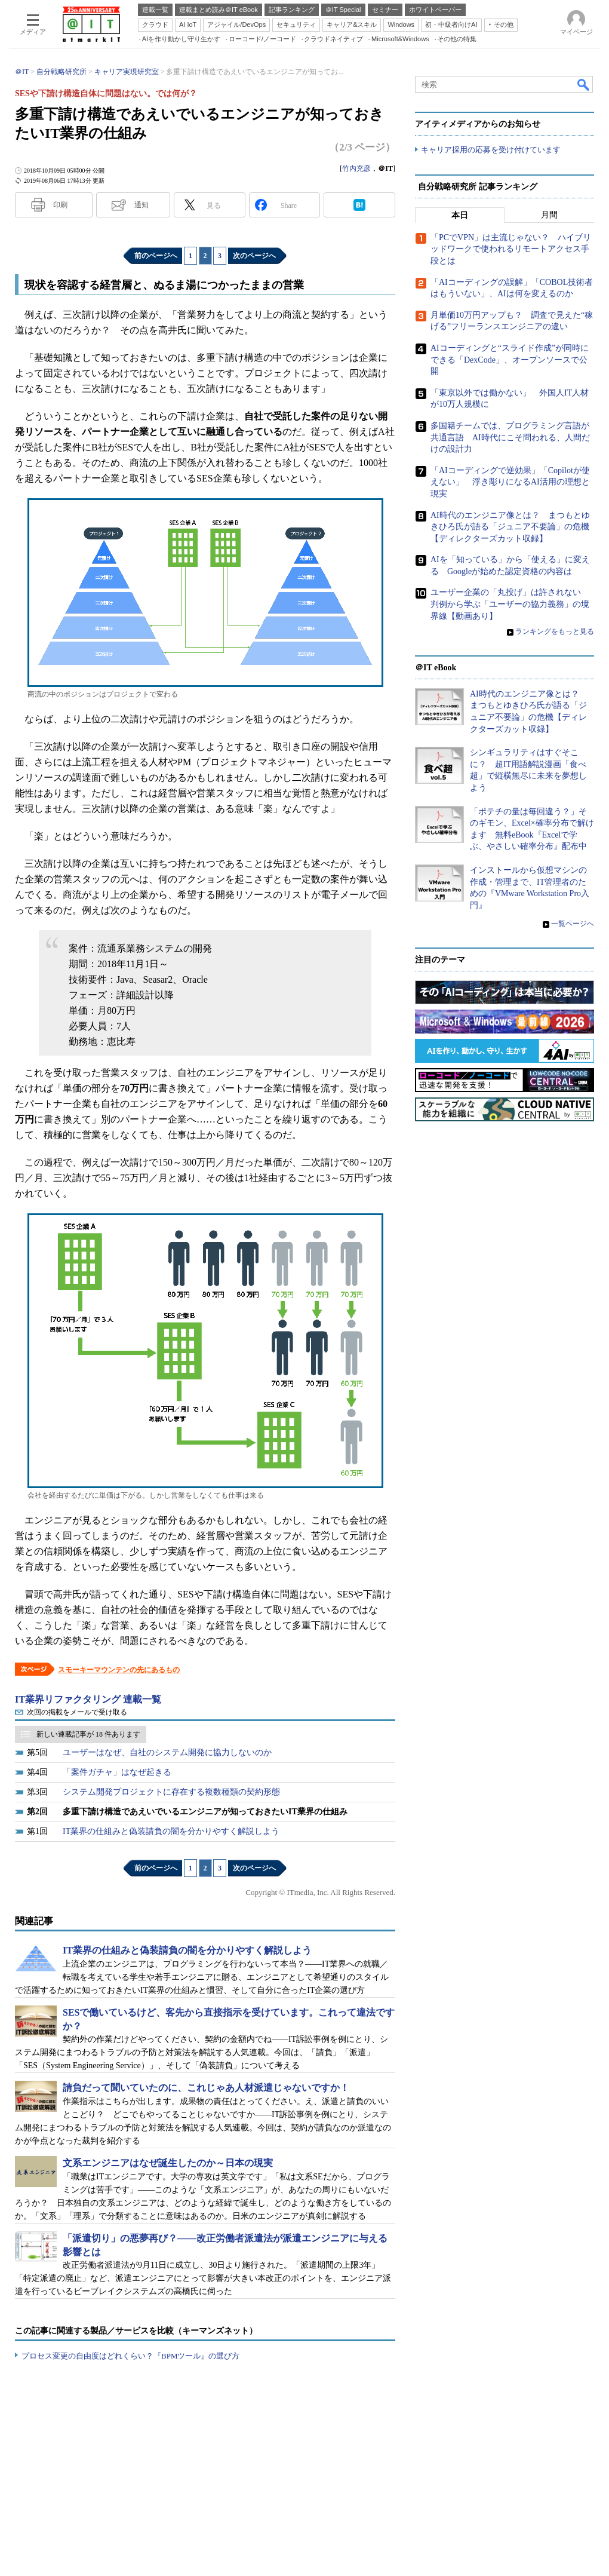 Image resolution: width=609 pixels, height=2576 pixels. What do you see at coordinates (254, 256) in the screenshot?
I see `次のページへ` at bounding box center [254, 256].